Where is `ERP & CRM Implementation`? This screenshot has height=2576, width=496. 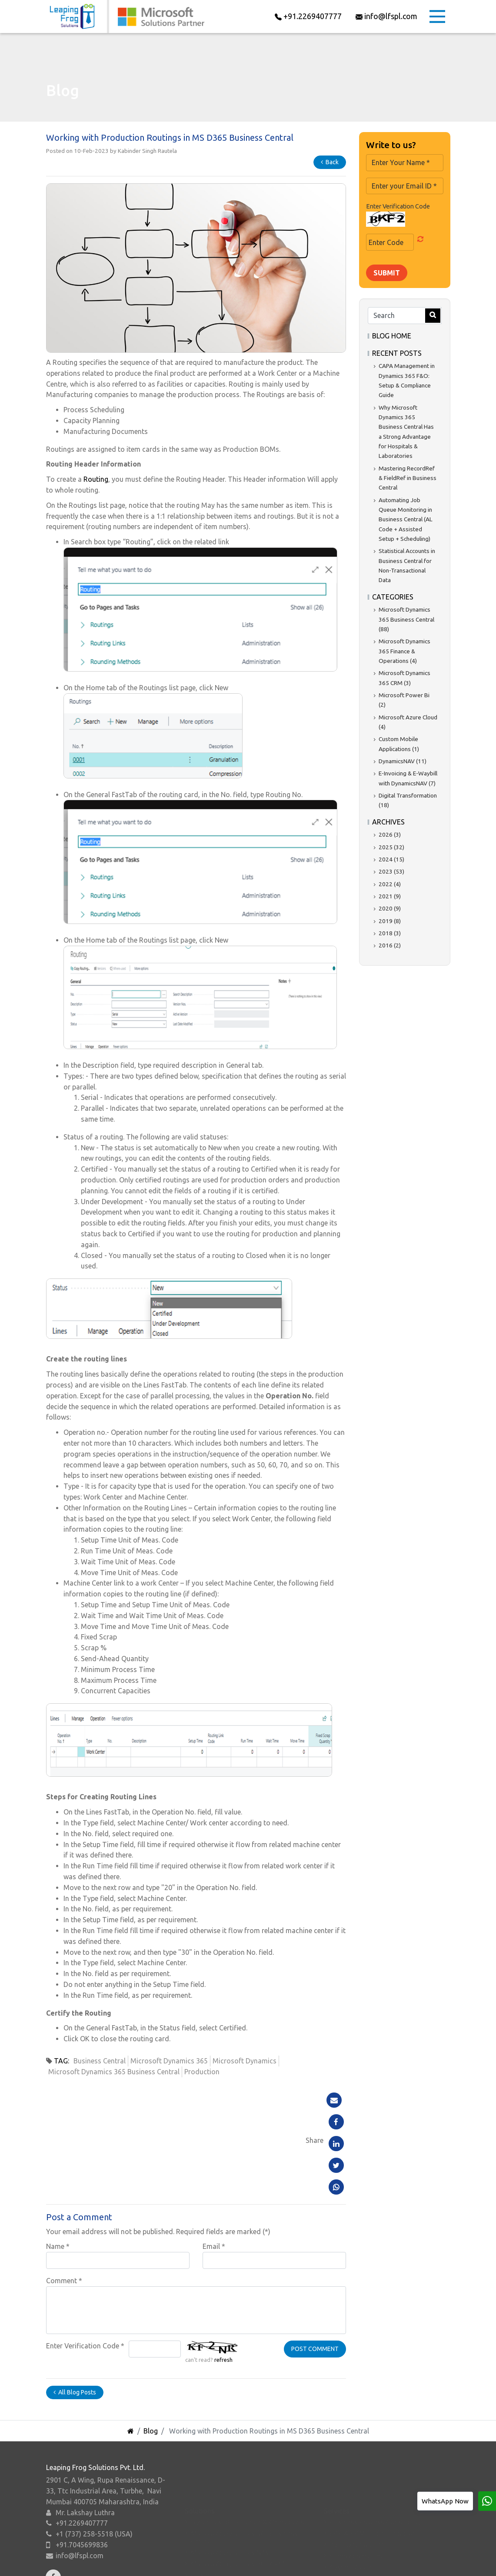
ERP & CRM Implementation is located at coordinates (373, 2471).